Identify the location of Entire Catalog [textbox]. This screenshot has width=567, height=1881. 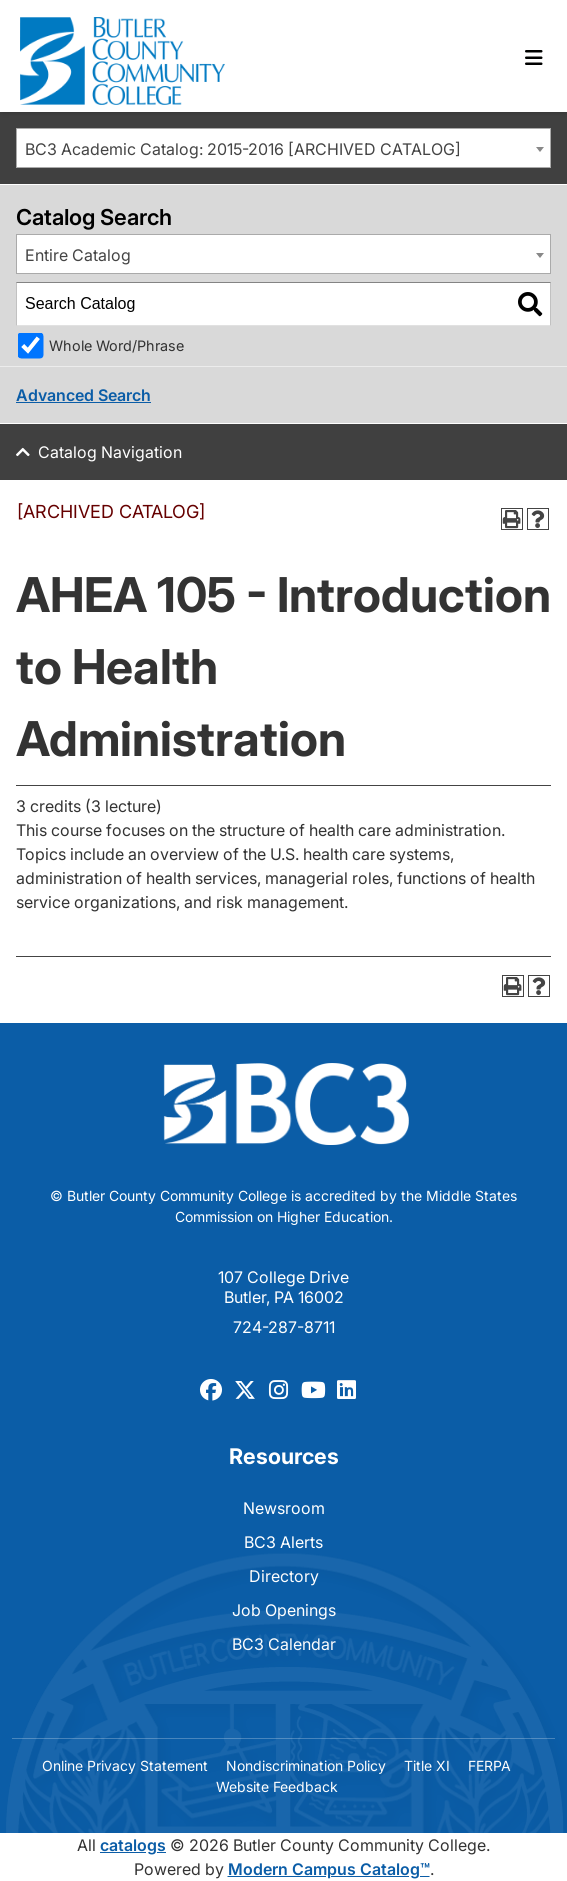
(78, 255).